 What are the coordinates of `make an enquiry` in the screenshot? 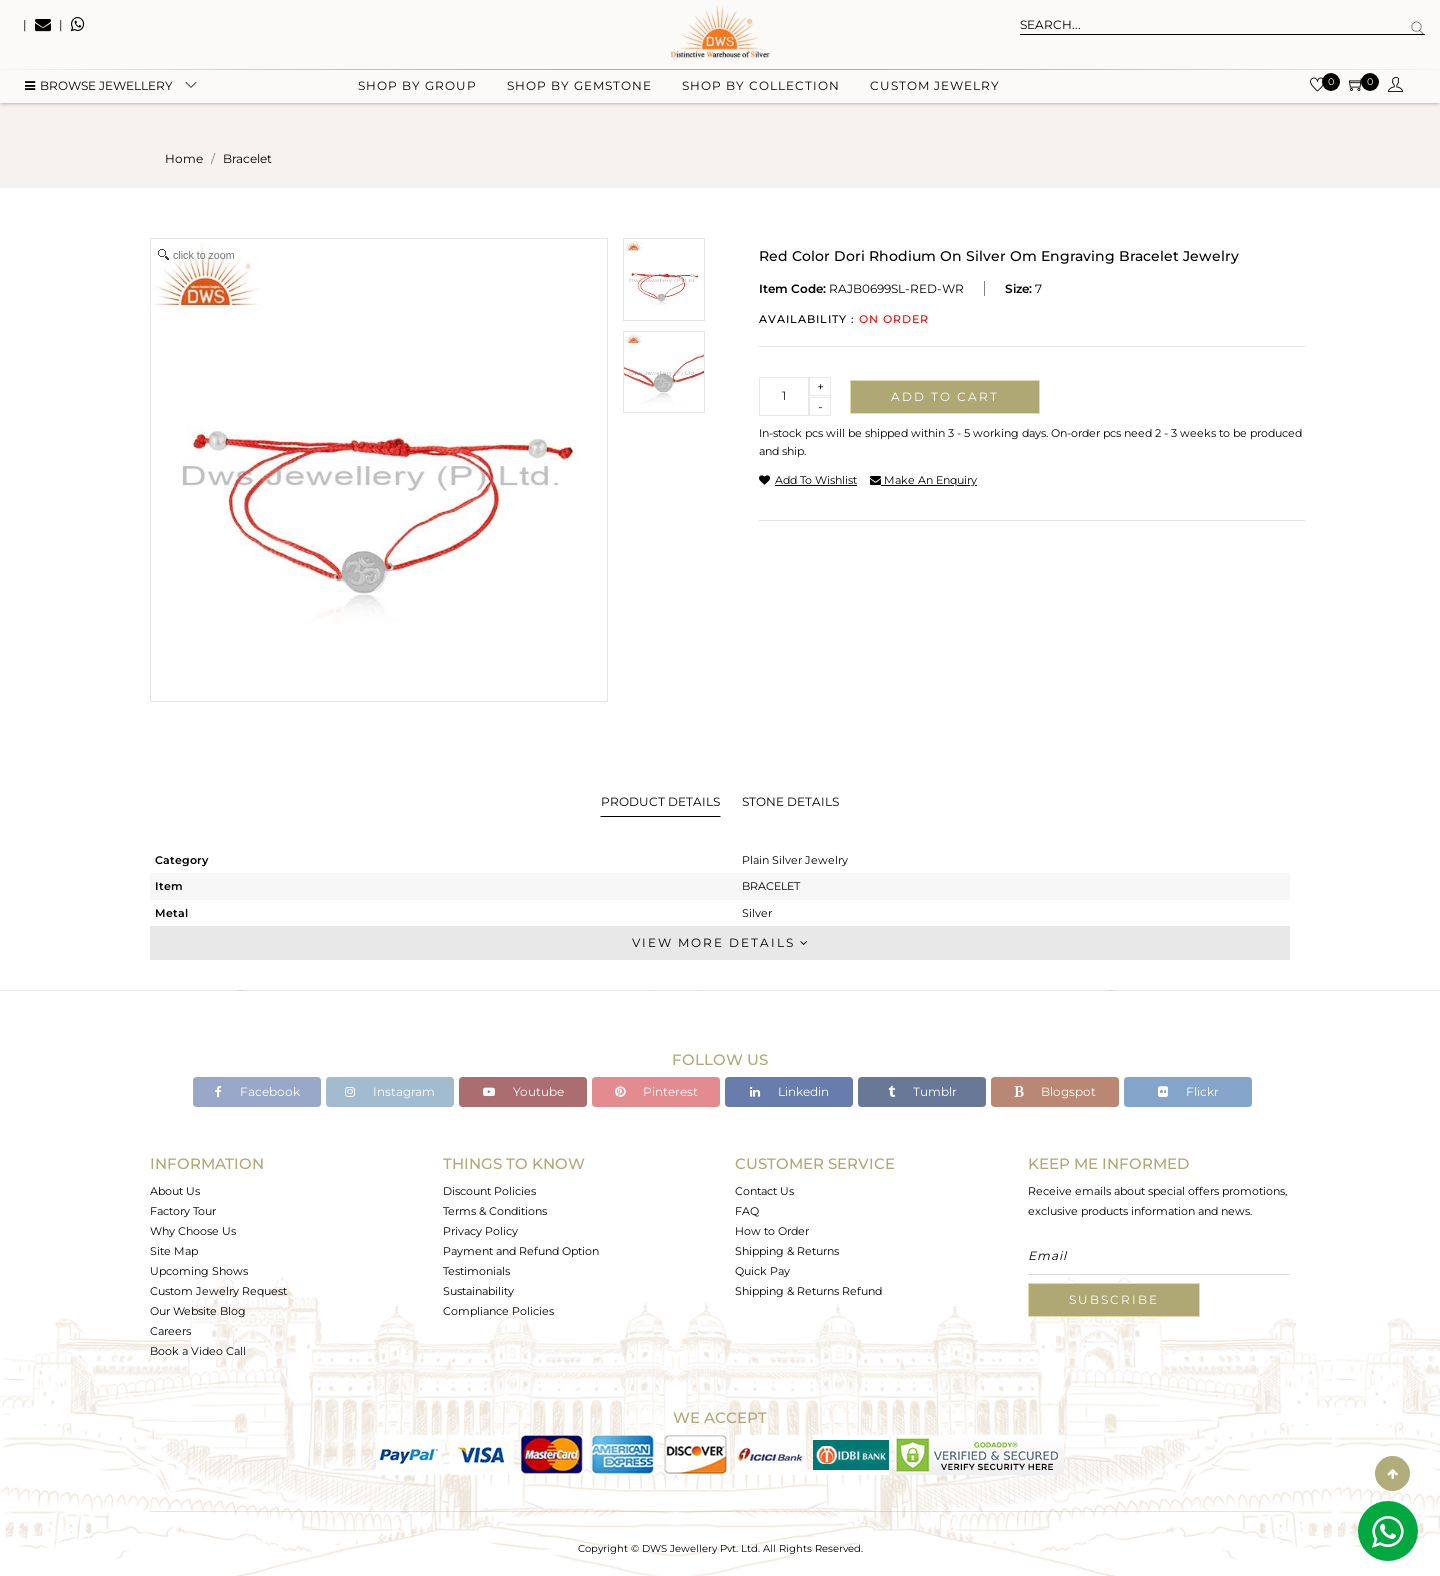 It's located at (923, 480).